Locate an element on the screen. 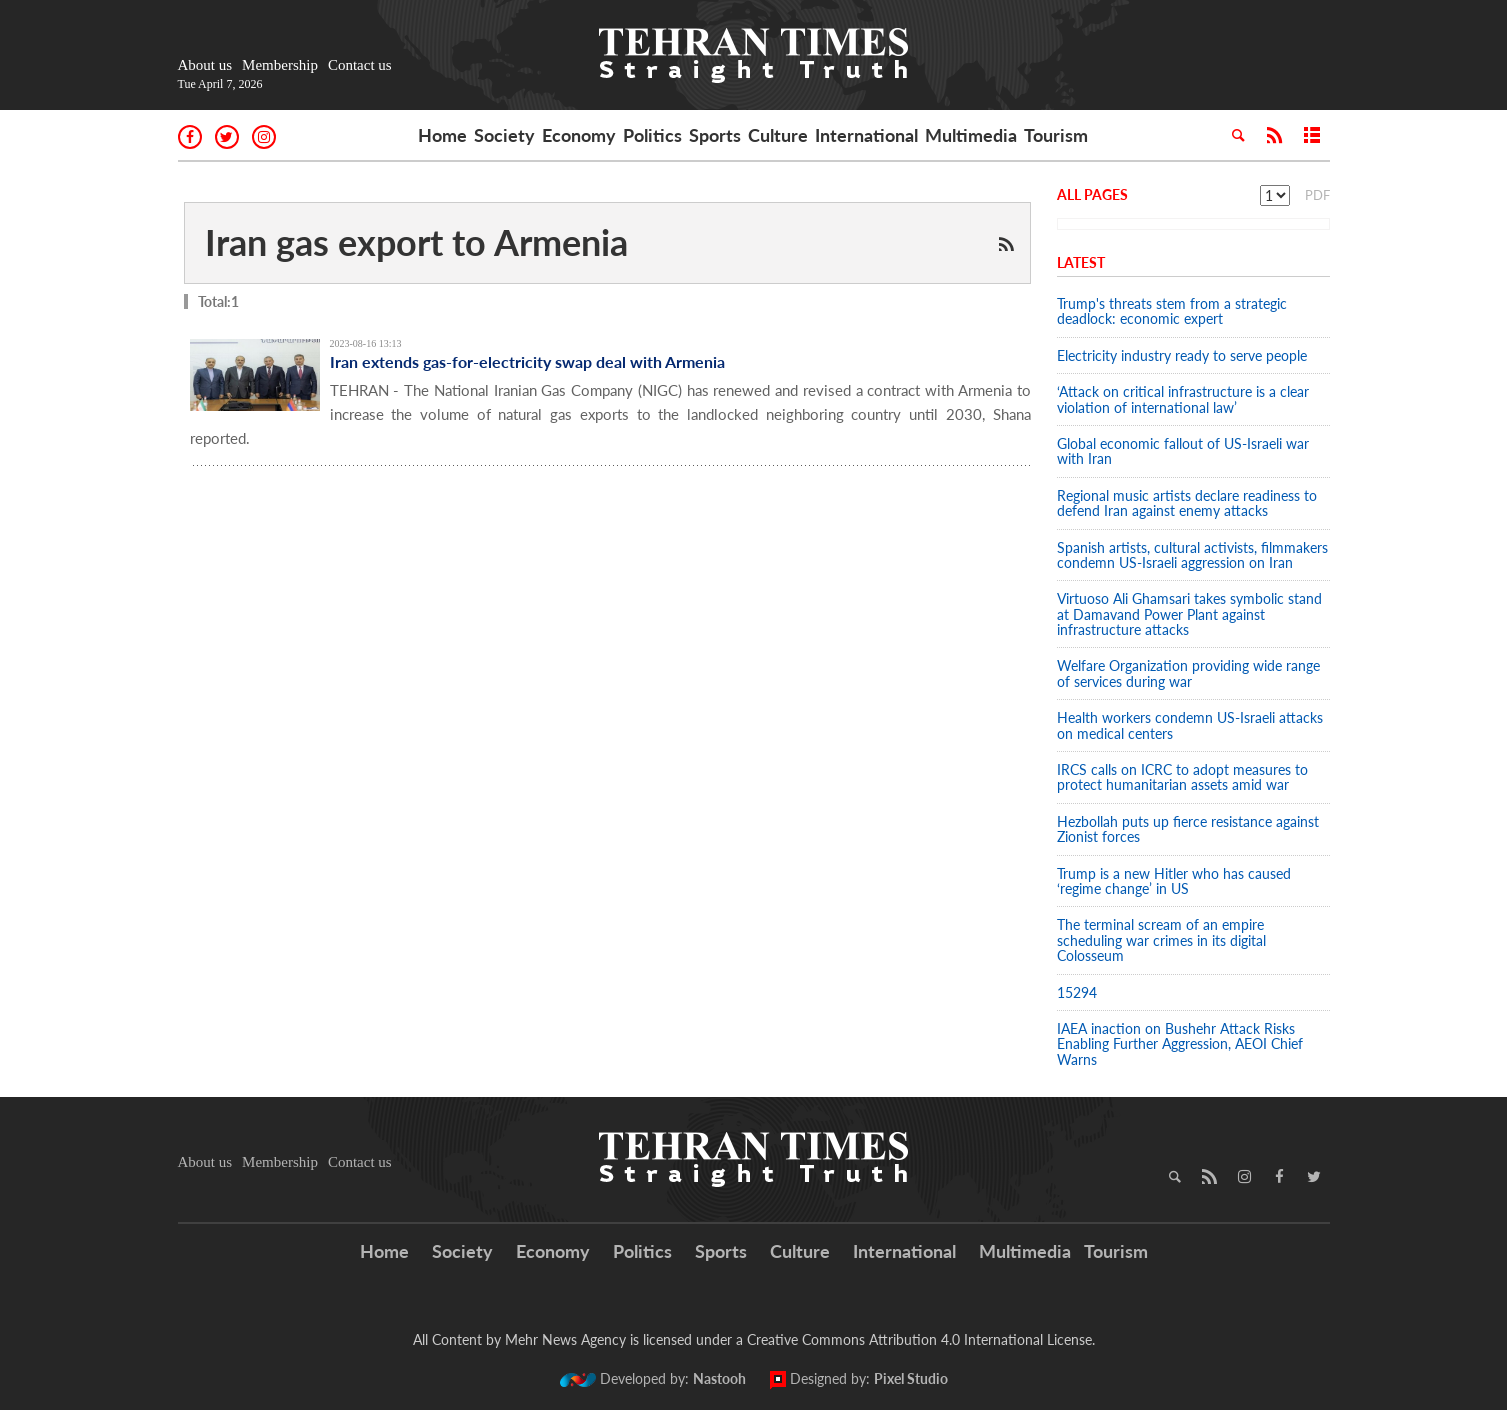 The image size is (1507, 1410). The terminal scream of an empire scheduling war crimes in its digital Colosseum is located at coordinates (1161, 940).